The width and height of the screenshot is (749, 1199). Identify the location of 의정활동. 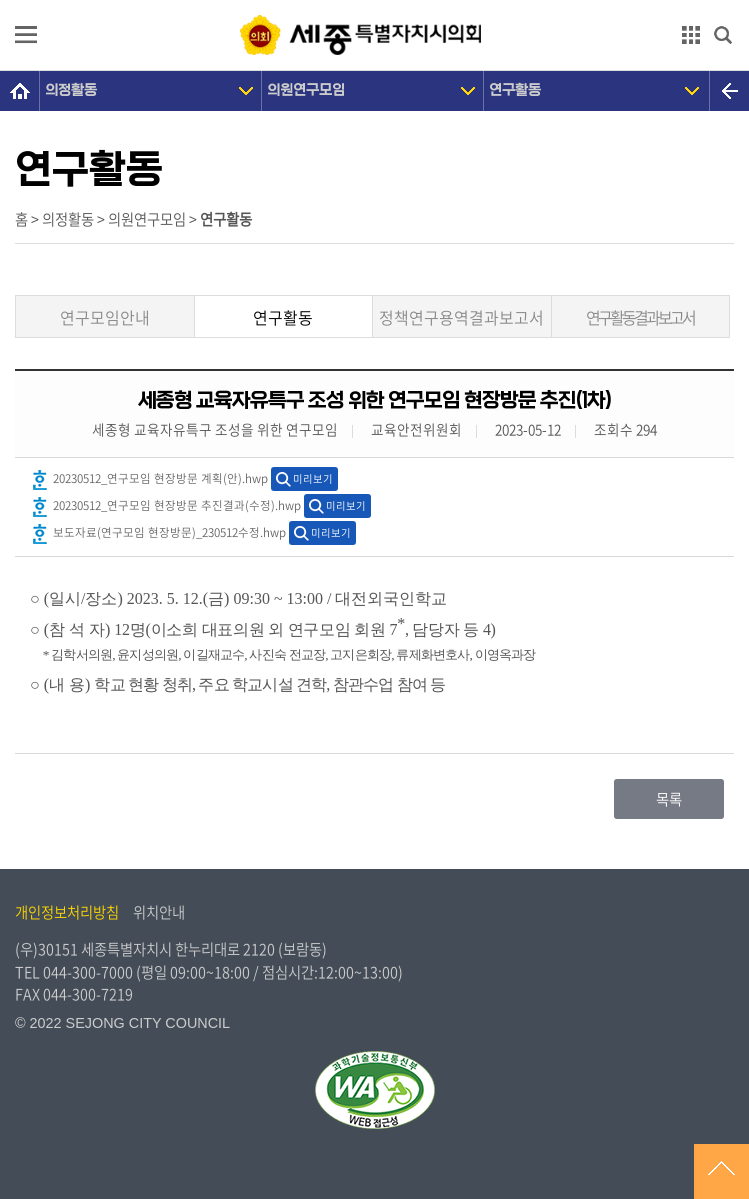
(71, 90).